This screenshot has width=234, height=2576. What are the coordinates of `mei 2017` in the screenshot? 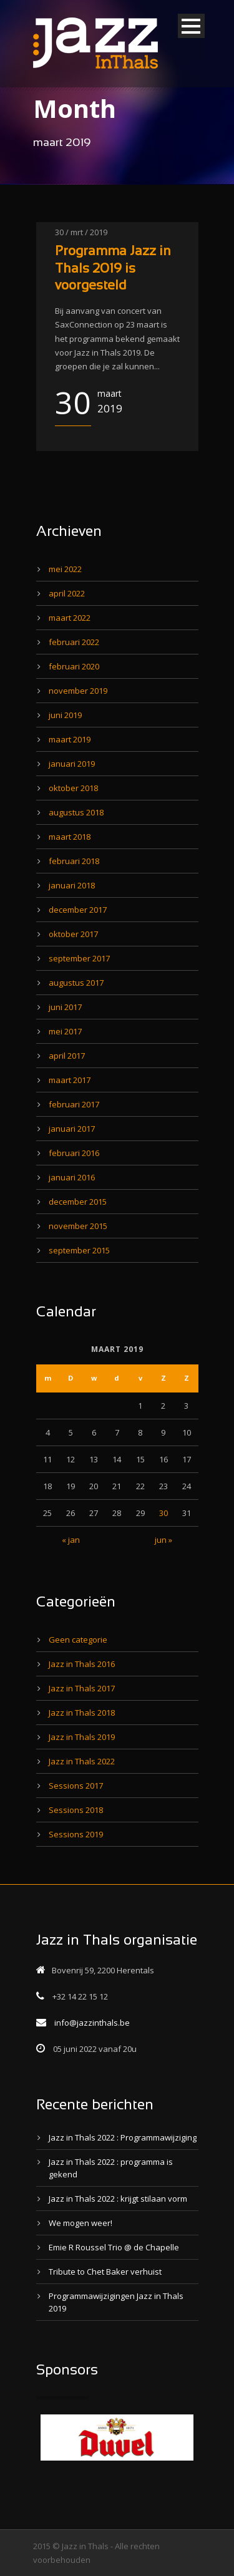 It's located at (65, 1031).